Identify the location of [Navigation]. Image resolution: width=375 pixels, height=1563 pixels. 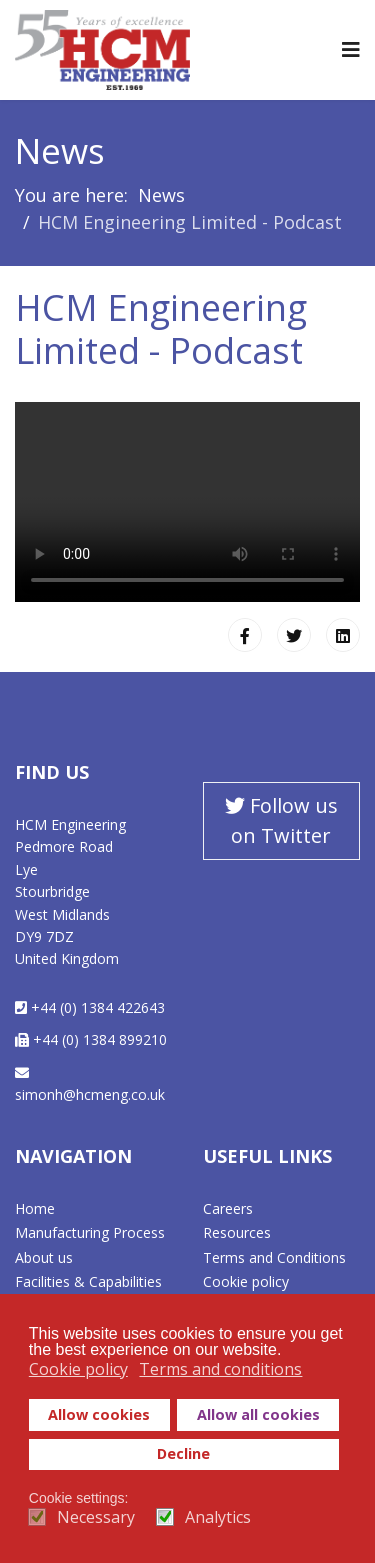
(351, 50).